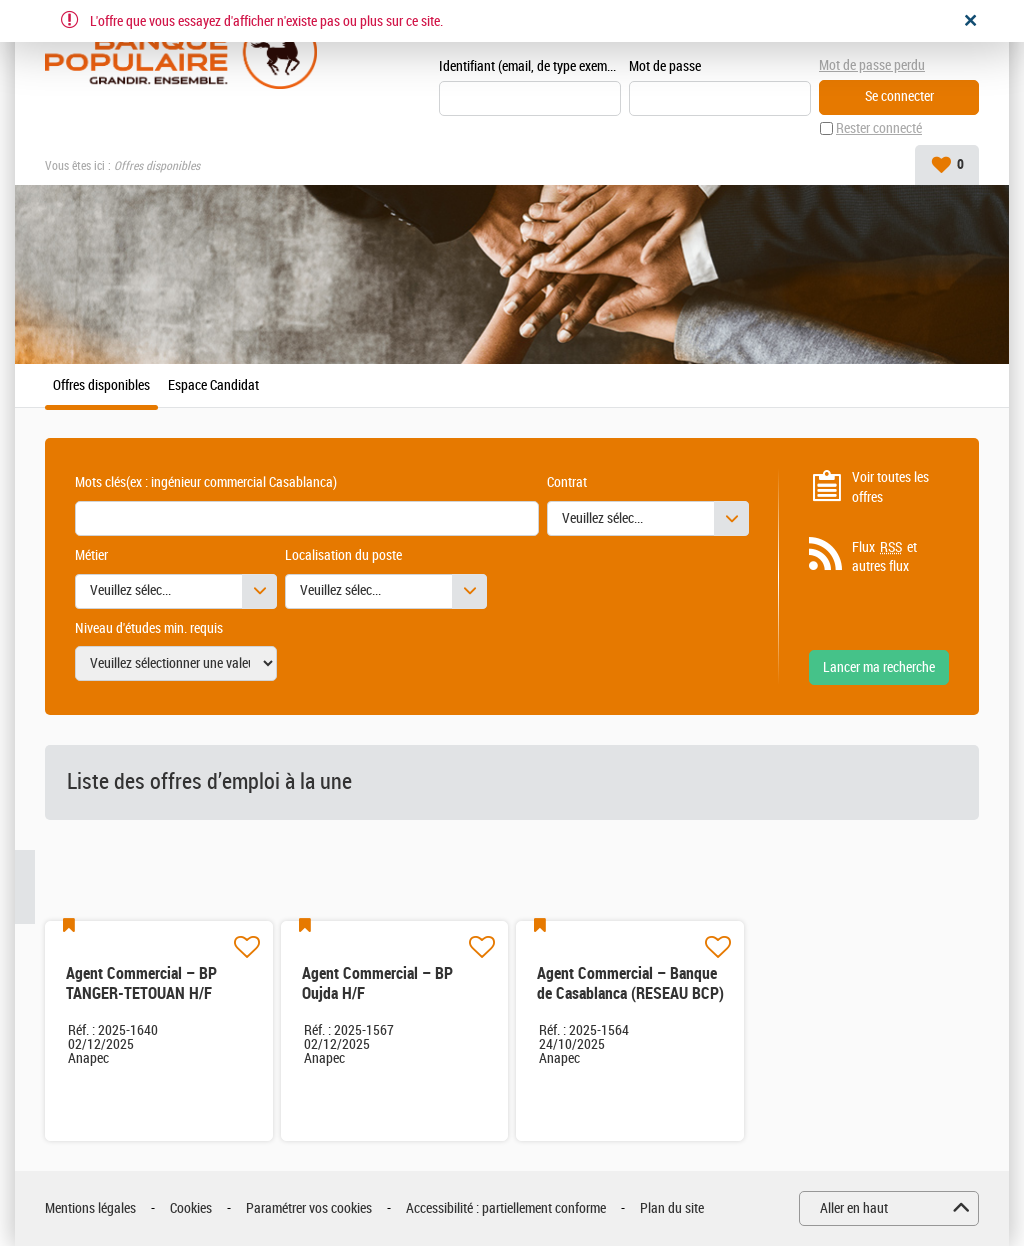 This screenshot has height=1246, width=1024. I want to click on Plan du site, so click(672, 1208).